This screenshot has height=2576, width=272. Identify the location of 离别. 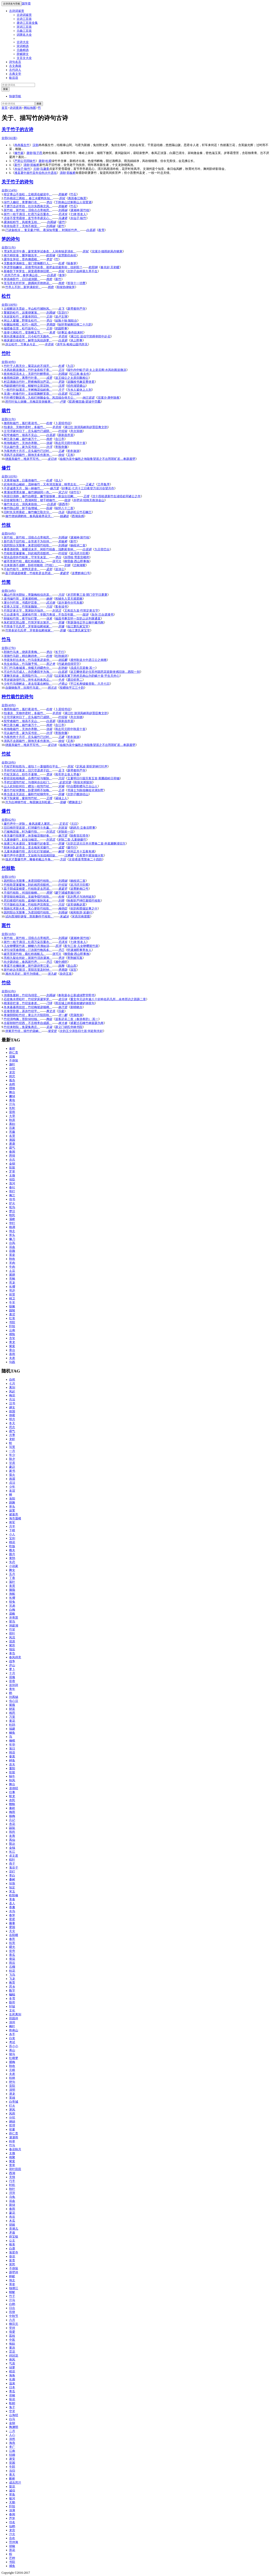
(12, 1387).